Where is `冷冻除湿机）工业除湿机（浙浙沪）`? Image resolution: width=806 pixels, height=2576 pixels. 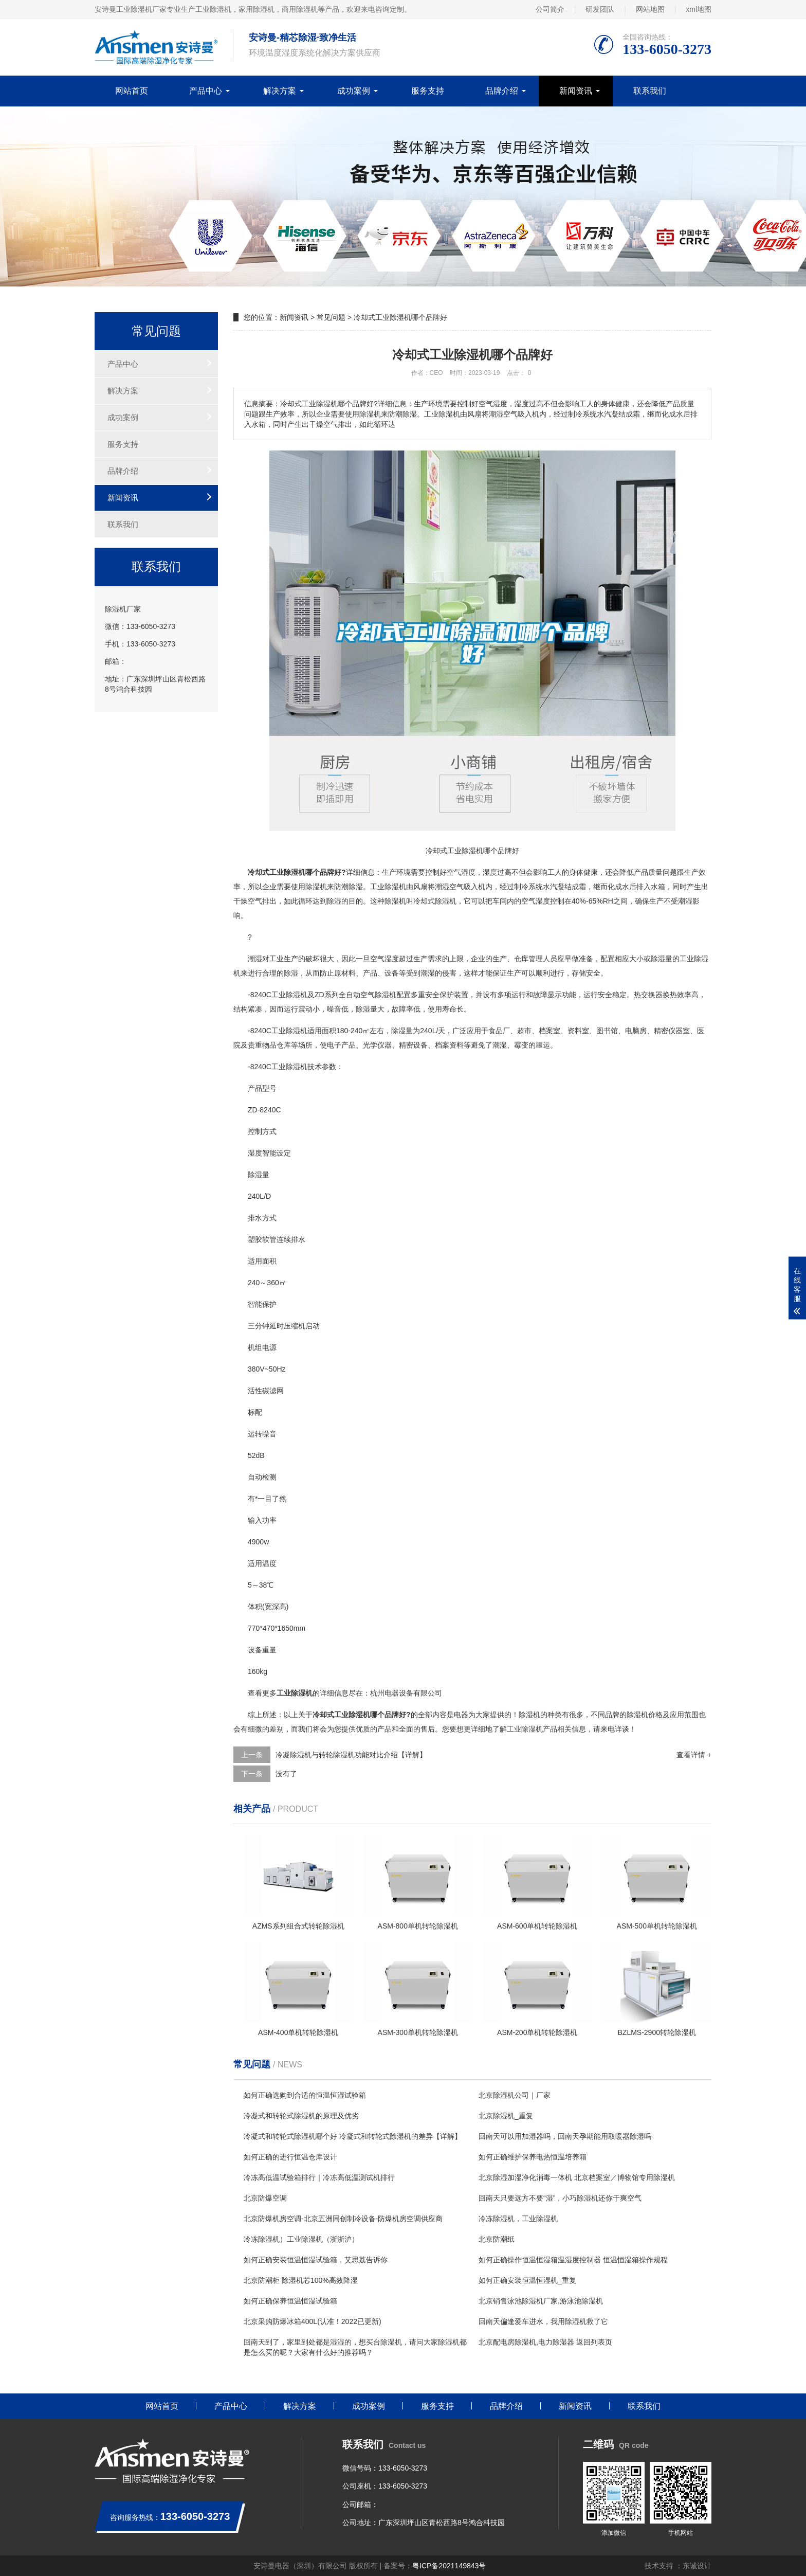 冷冻除湿机）工业除湿机（浙浙沪） is located at coordinates (301, 2239).